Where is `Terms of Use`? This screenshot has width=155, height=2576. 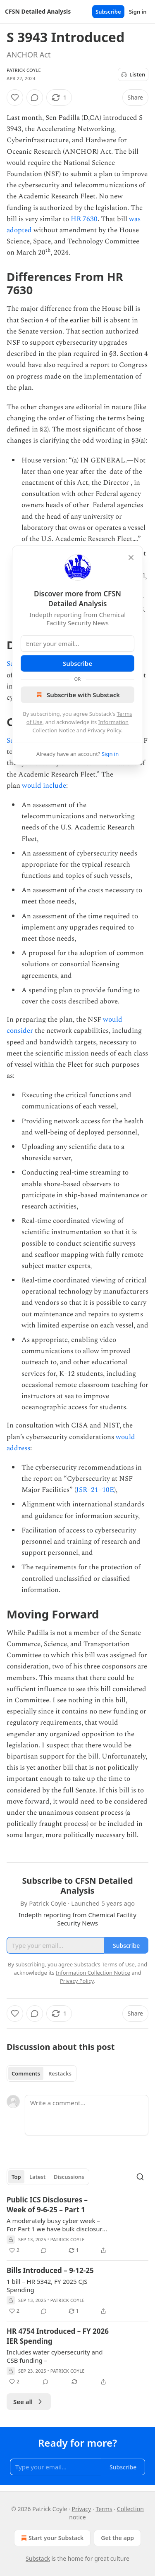
Terms of Use is located at coordinates (118, 1964).